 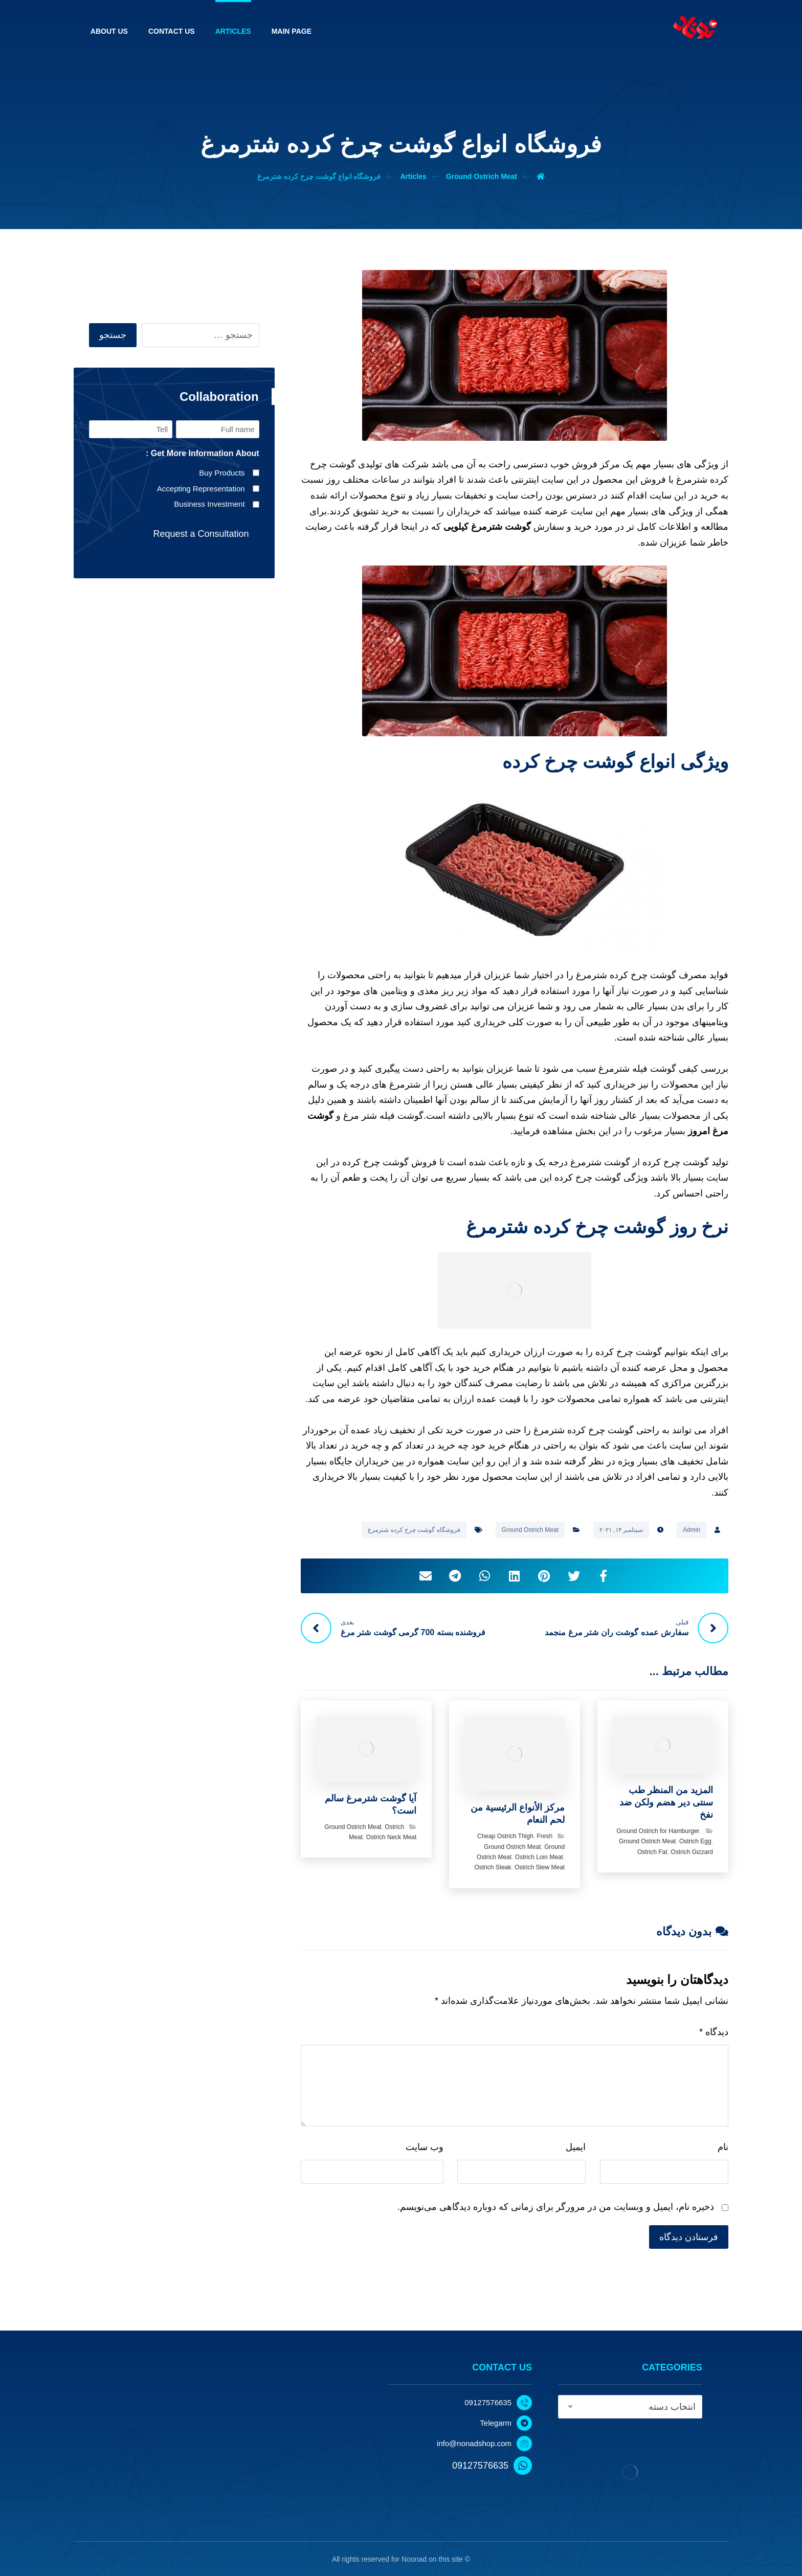 I want to click on وب‌ سایت, so click(x=424, y=2147).